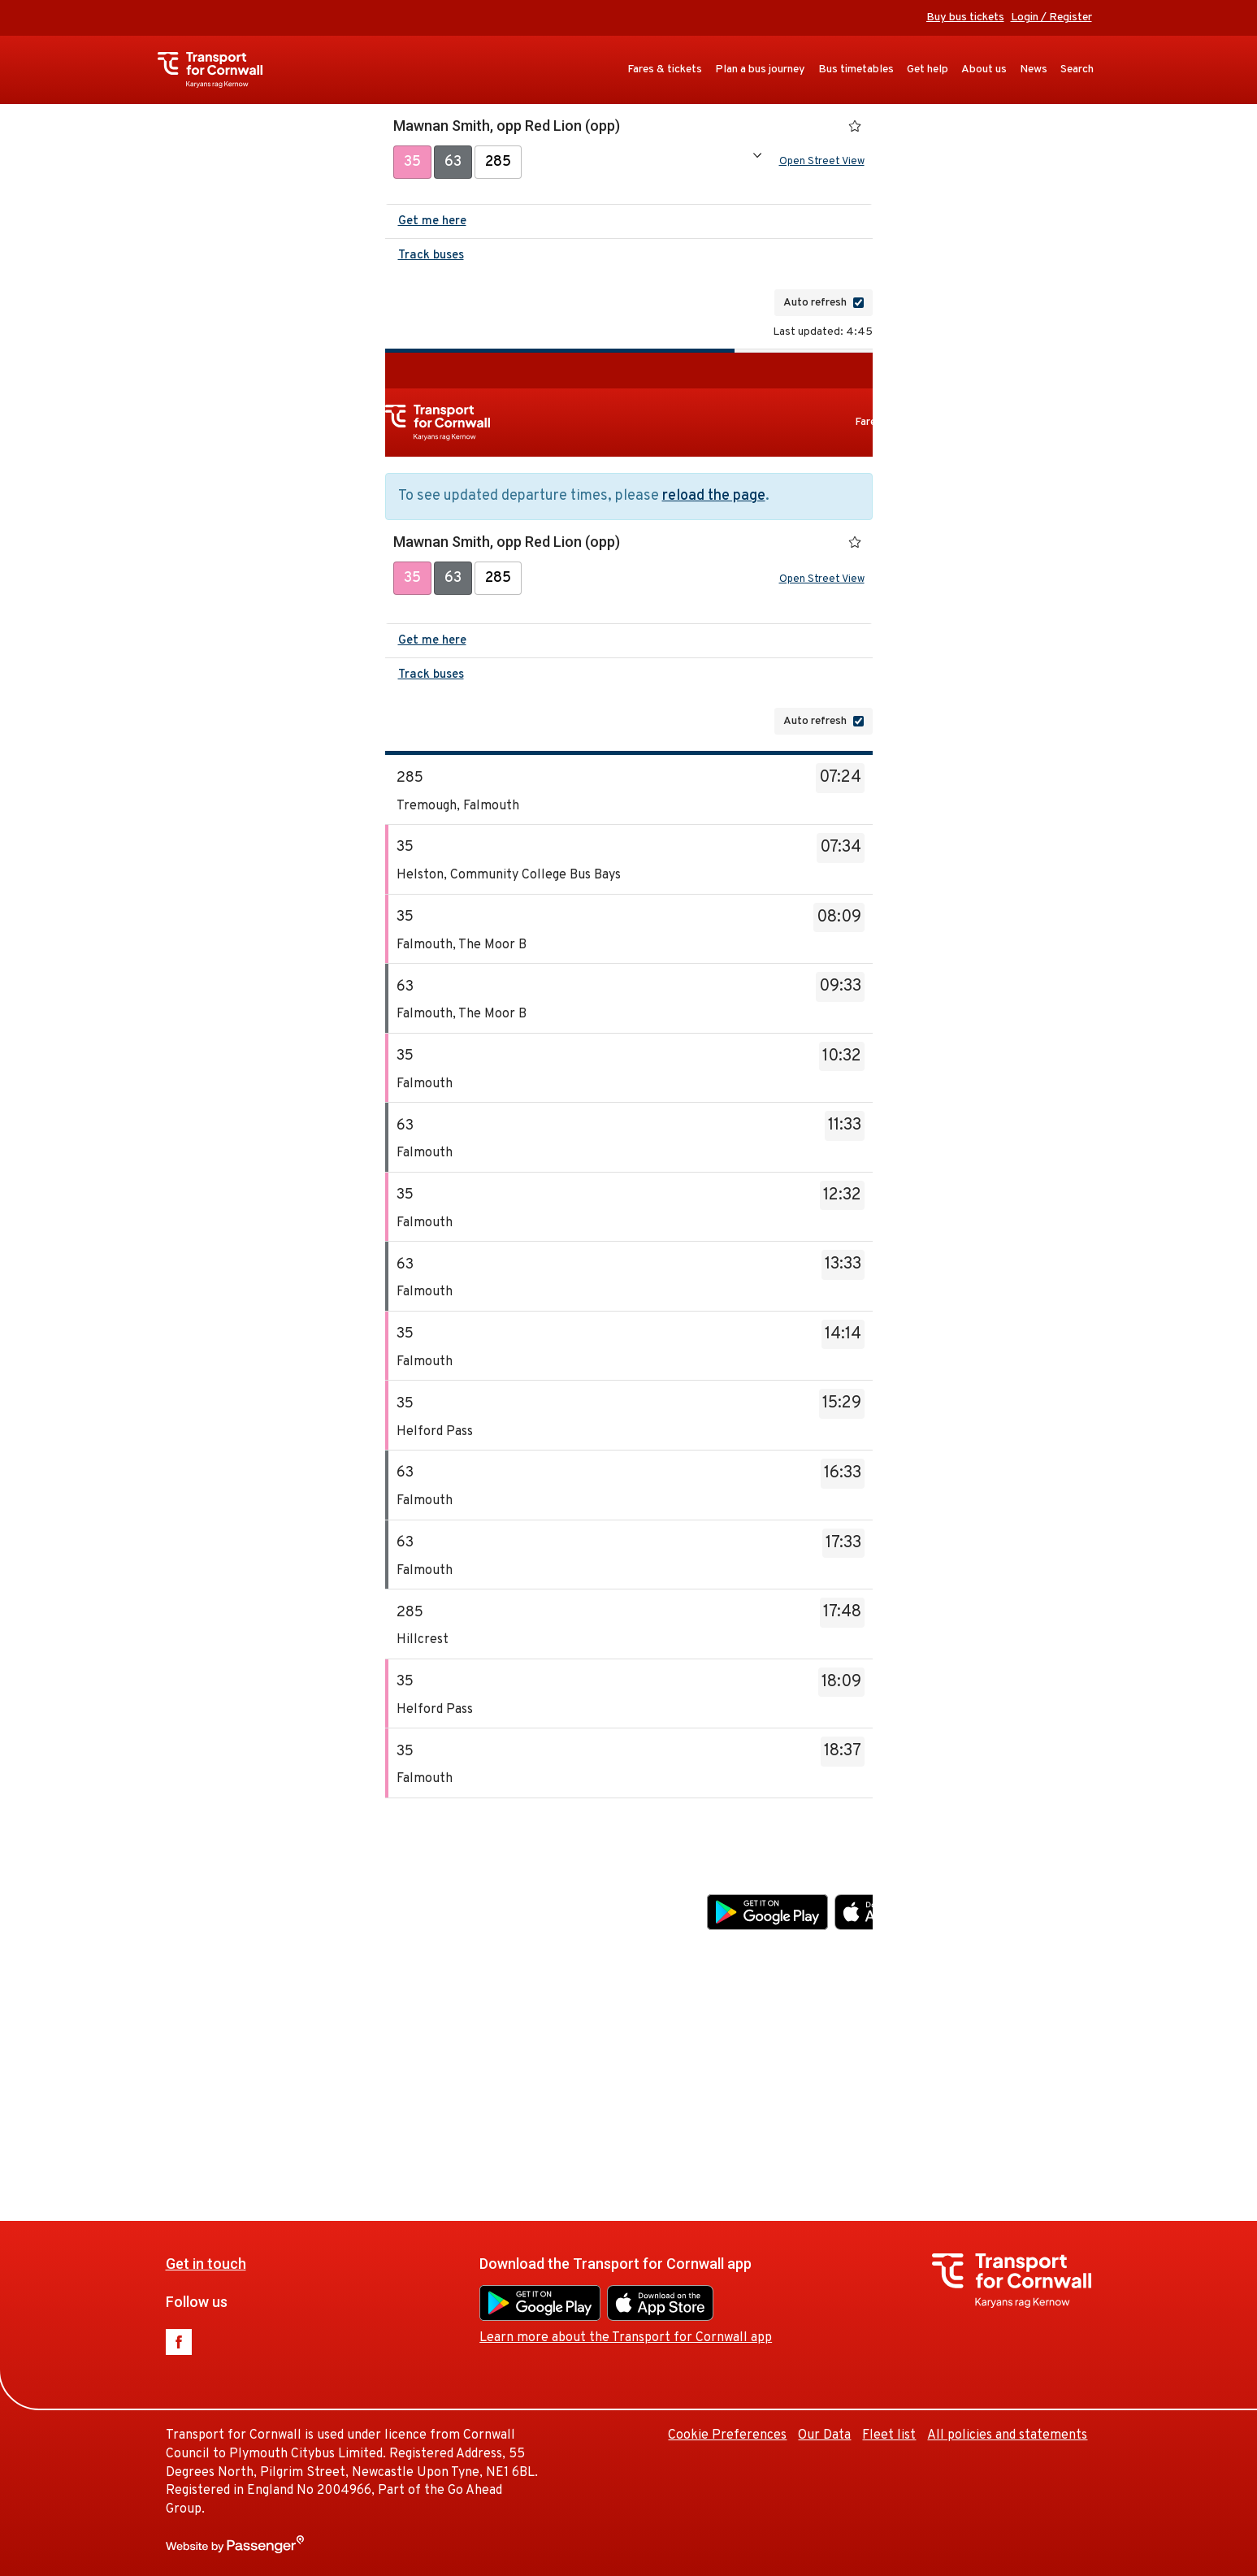 This screenshot has width=1257, height=2576. What do you see at coordinates (218, 70) in the screenshot?
I see `Transport for Cornwall` at bounding box center [218, 70].